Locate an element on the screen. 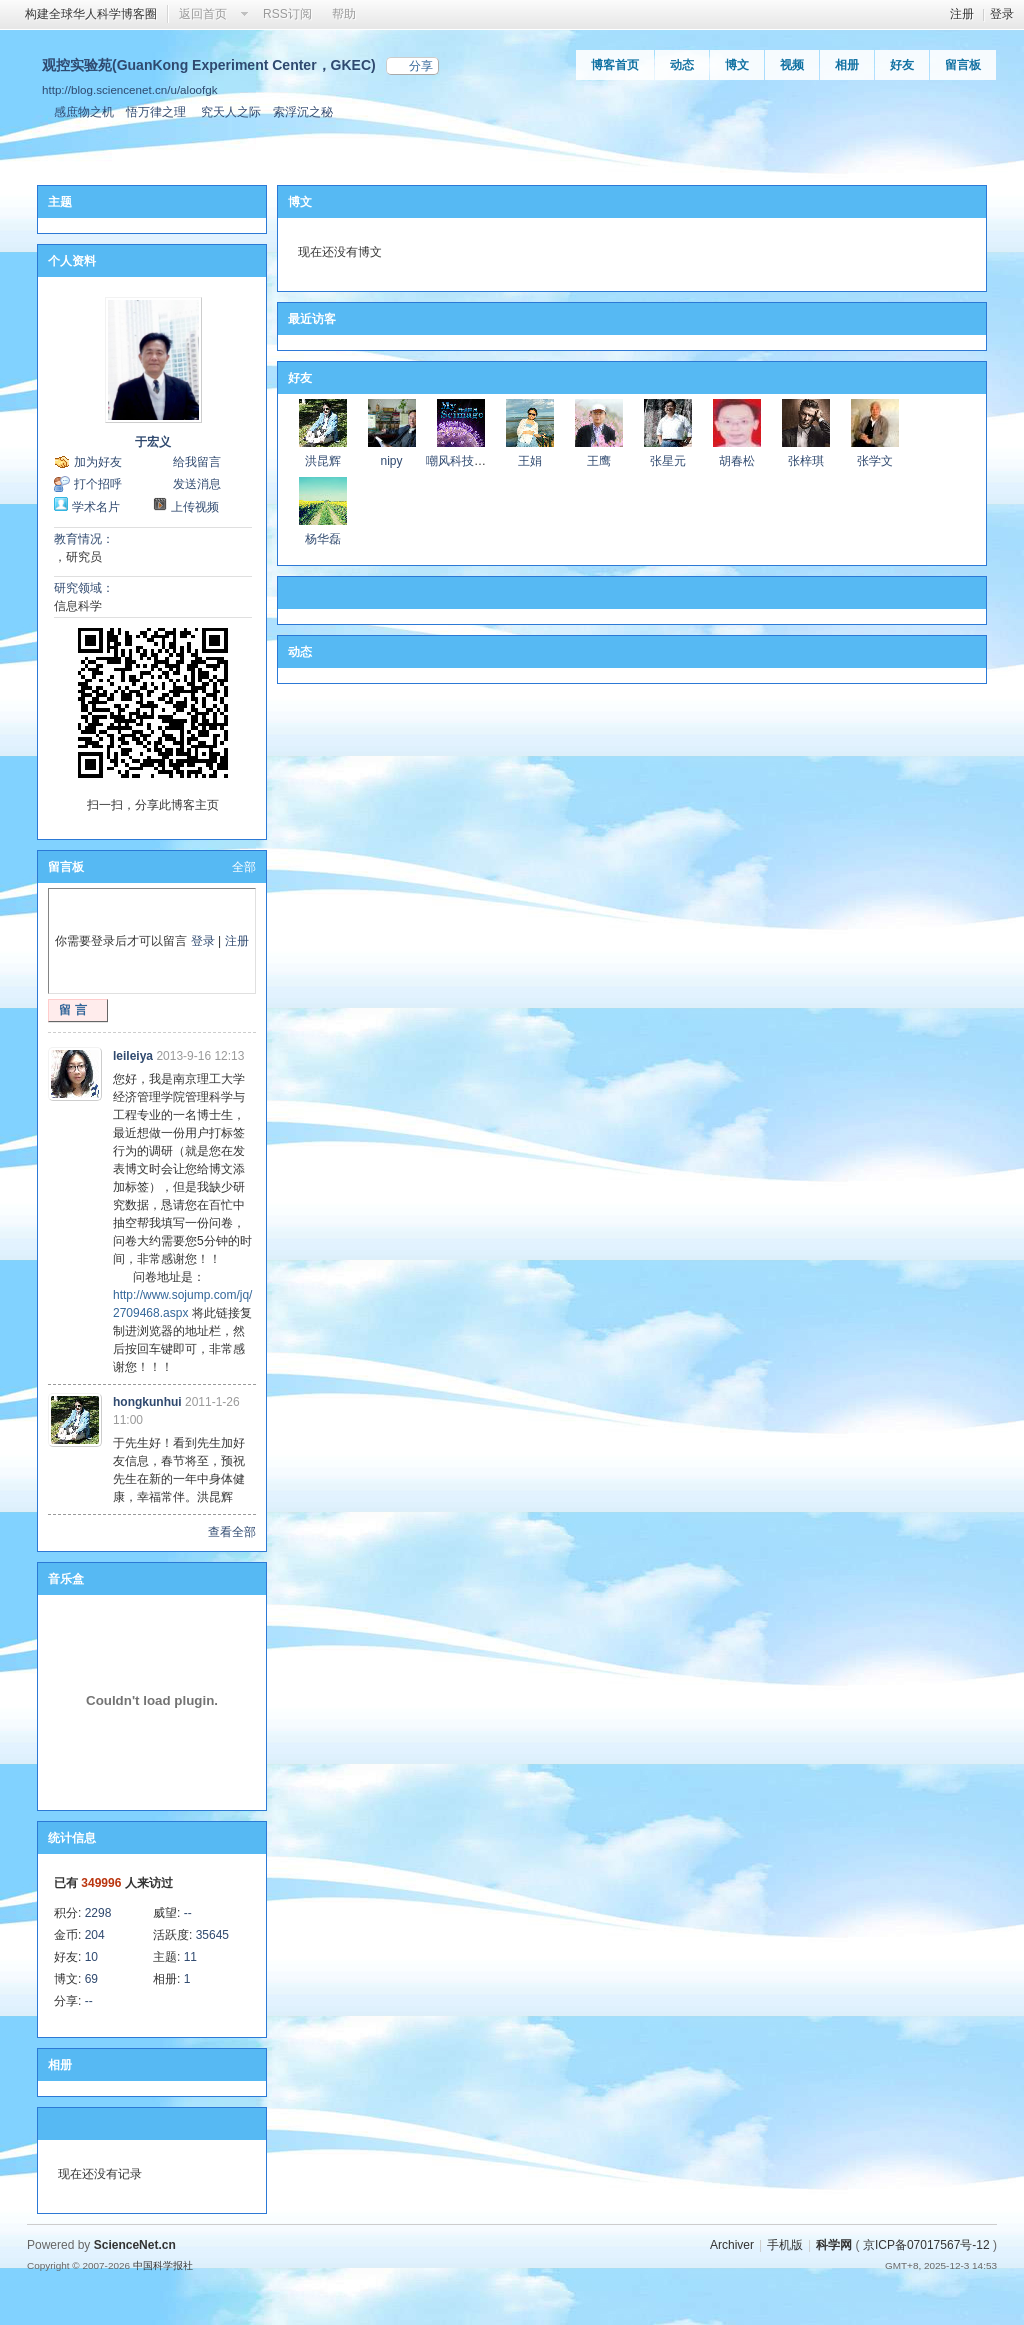  个人资料 is located at coordinates (72, 261).